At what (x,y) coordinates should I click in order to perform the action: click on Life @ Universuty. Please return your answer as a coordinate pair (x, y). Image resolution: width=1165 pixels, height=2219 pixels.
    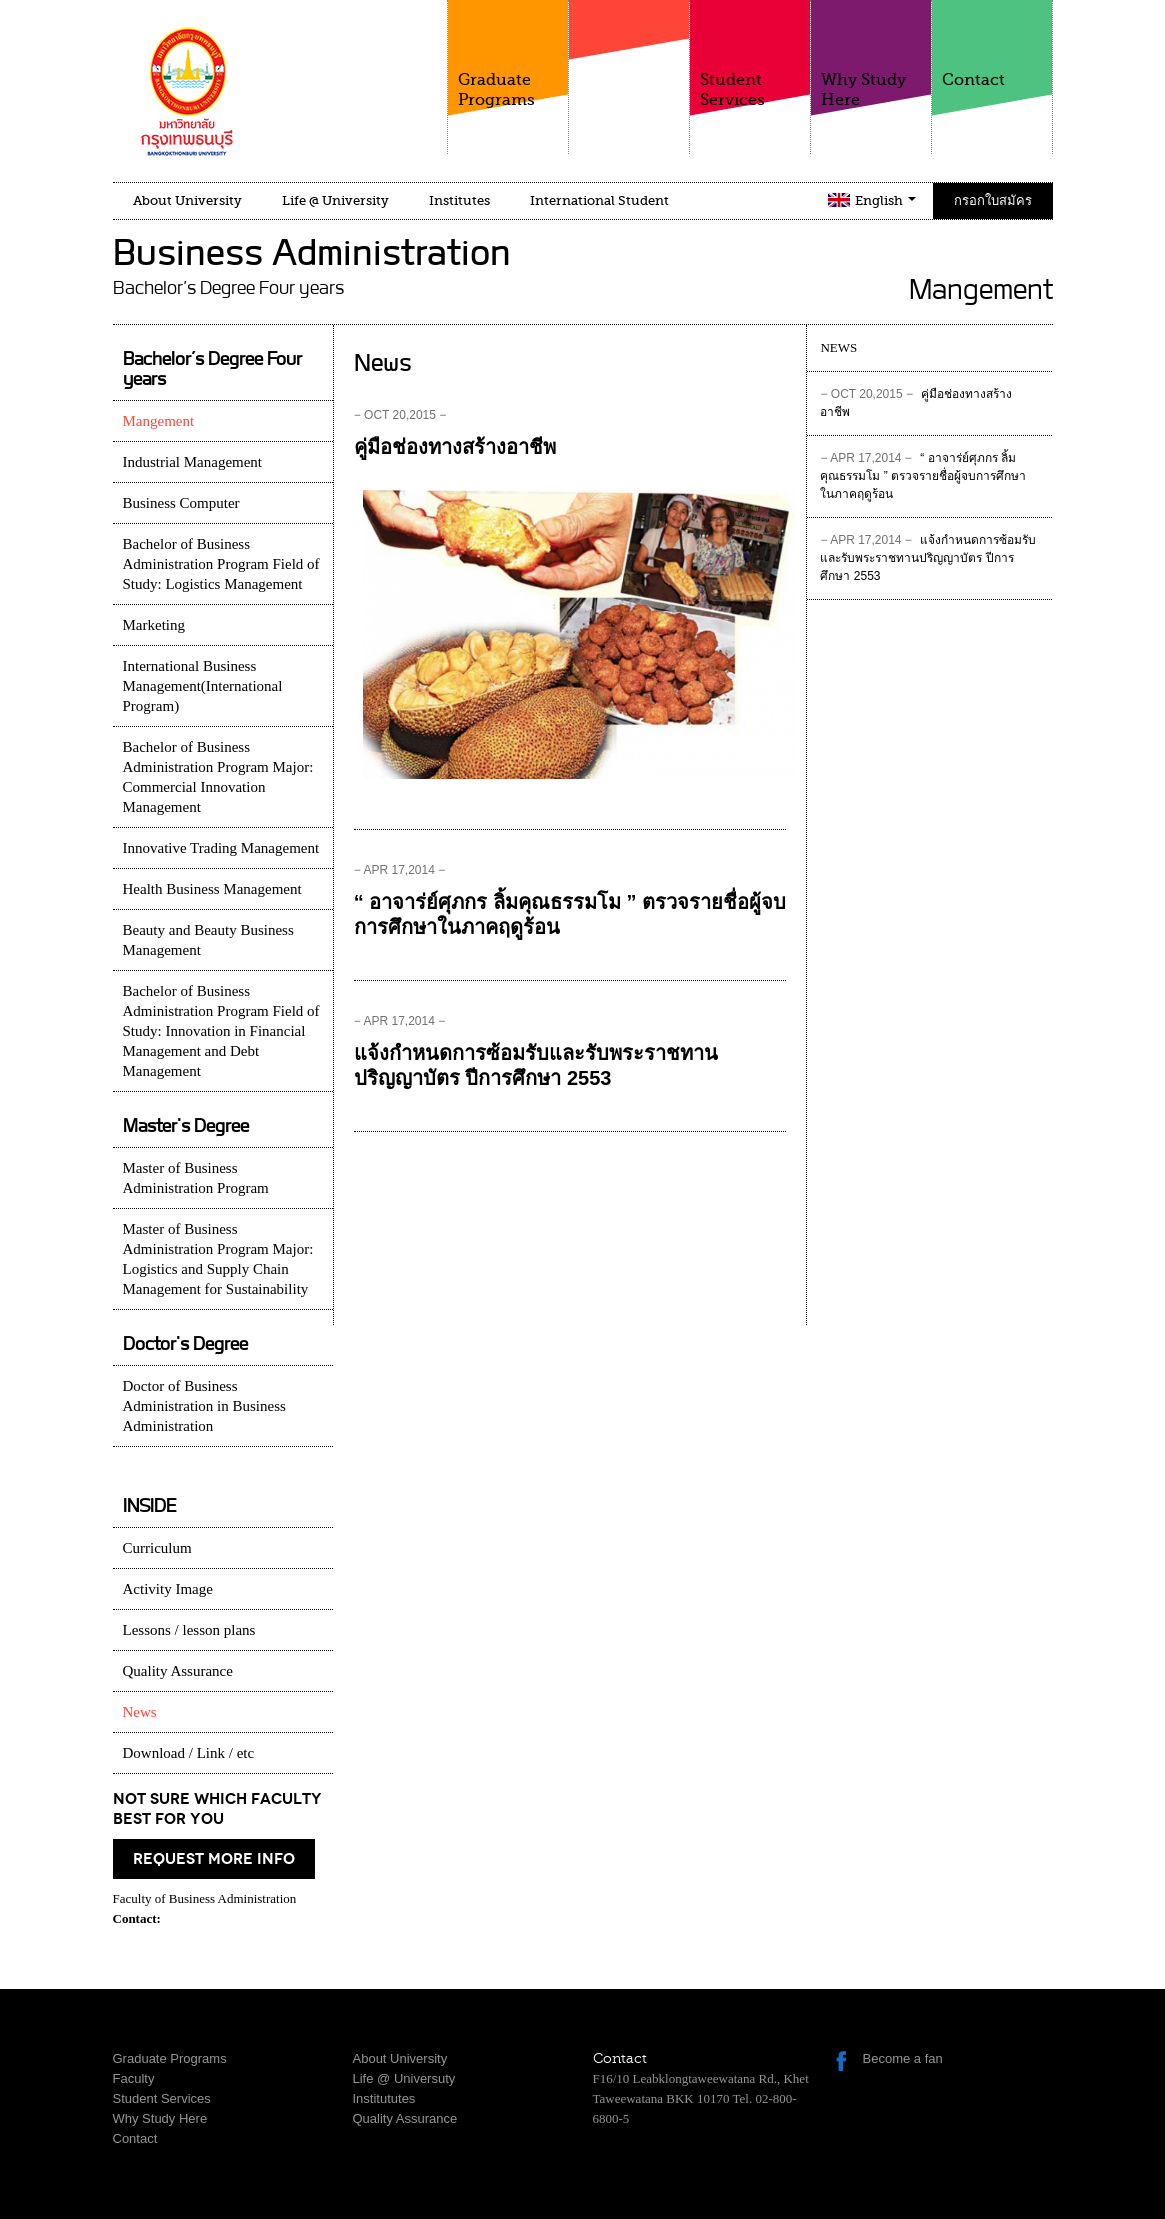
    Looking at the image, I should click on (404, 2078).